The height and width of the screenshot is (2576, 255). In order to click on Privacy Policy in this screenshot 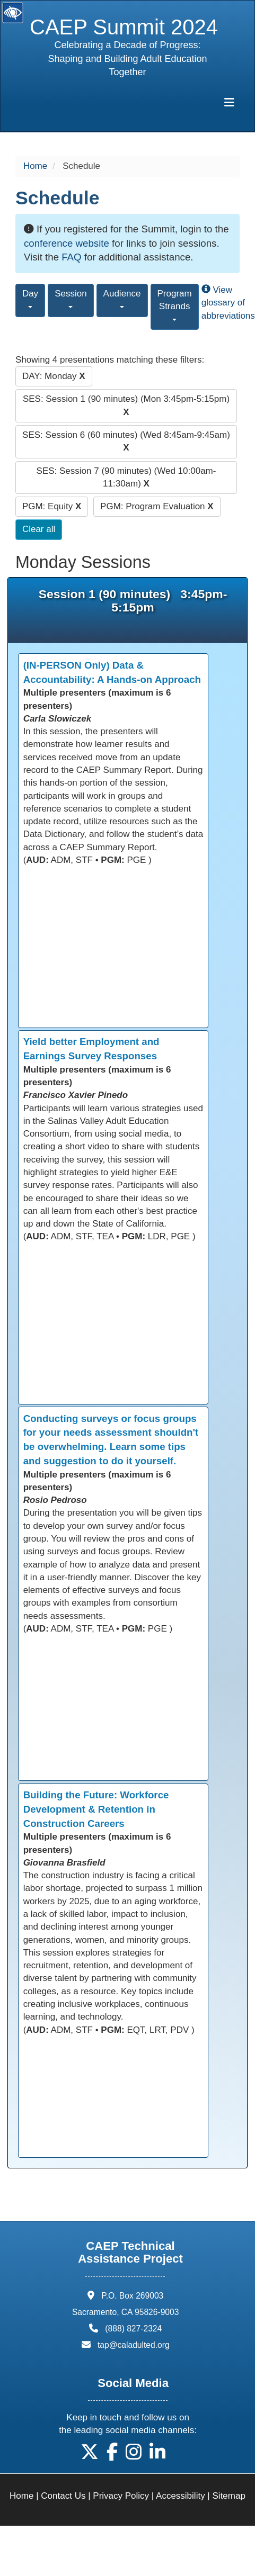, I will do `click(121, 2496)`.